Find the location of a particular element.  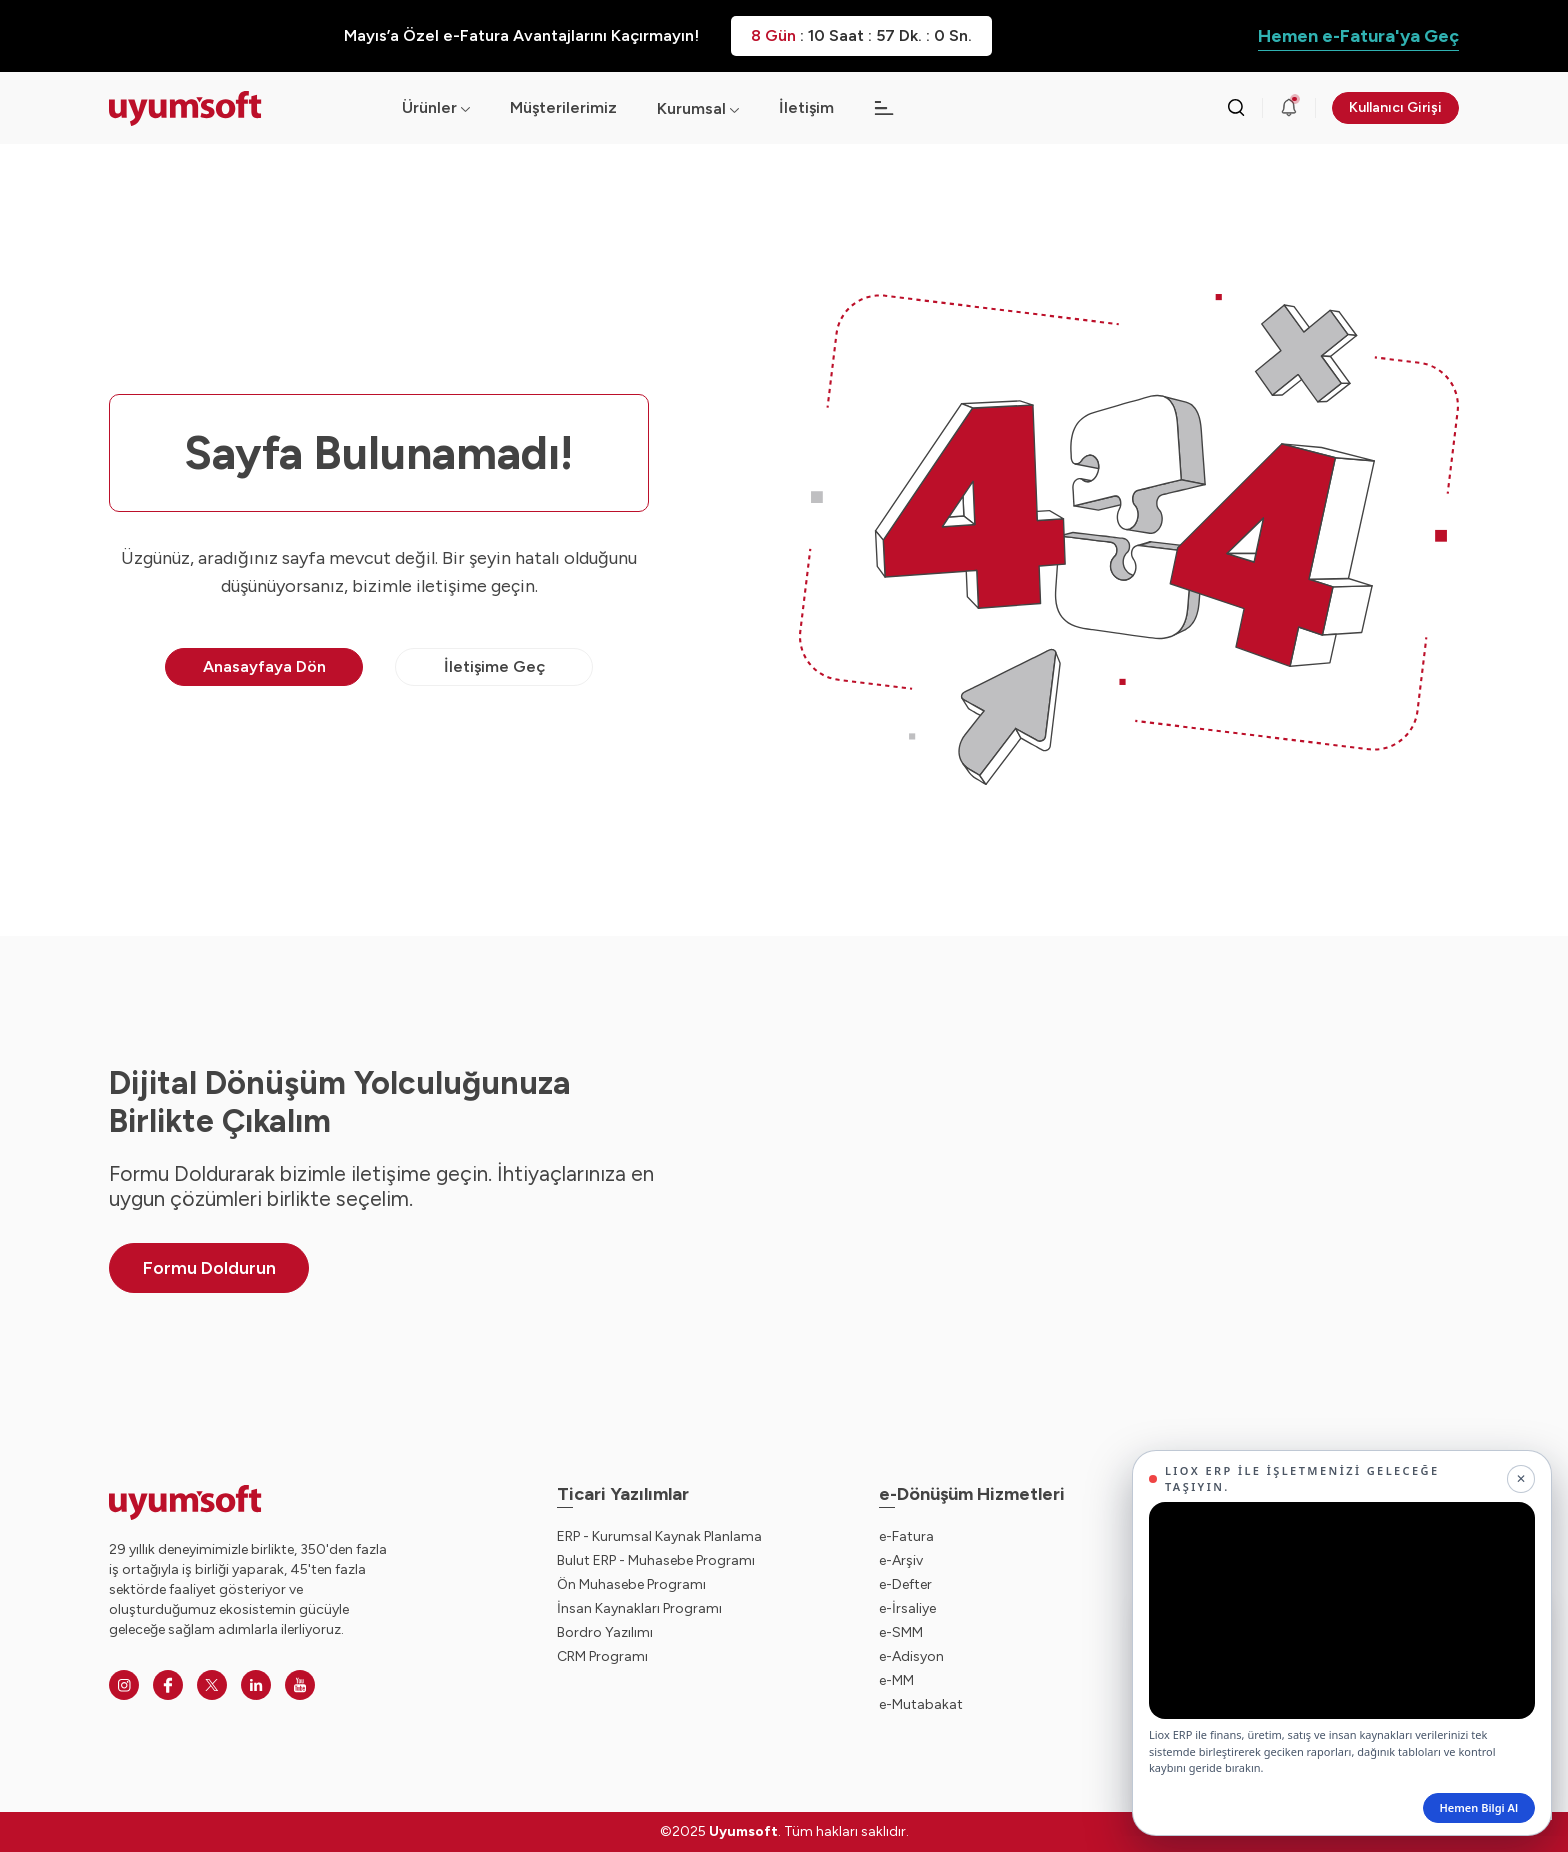

e-Mutabakat is located at coordinates (921, 1704).